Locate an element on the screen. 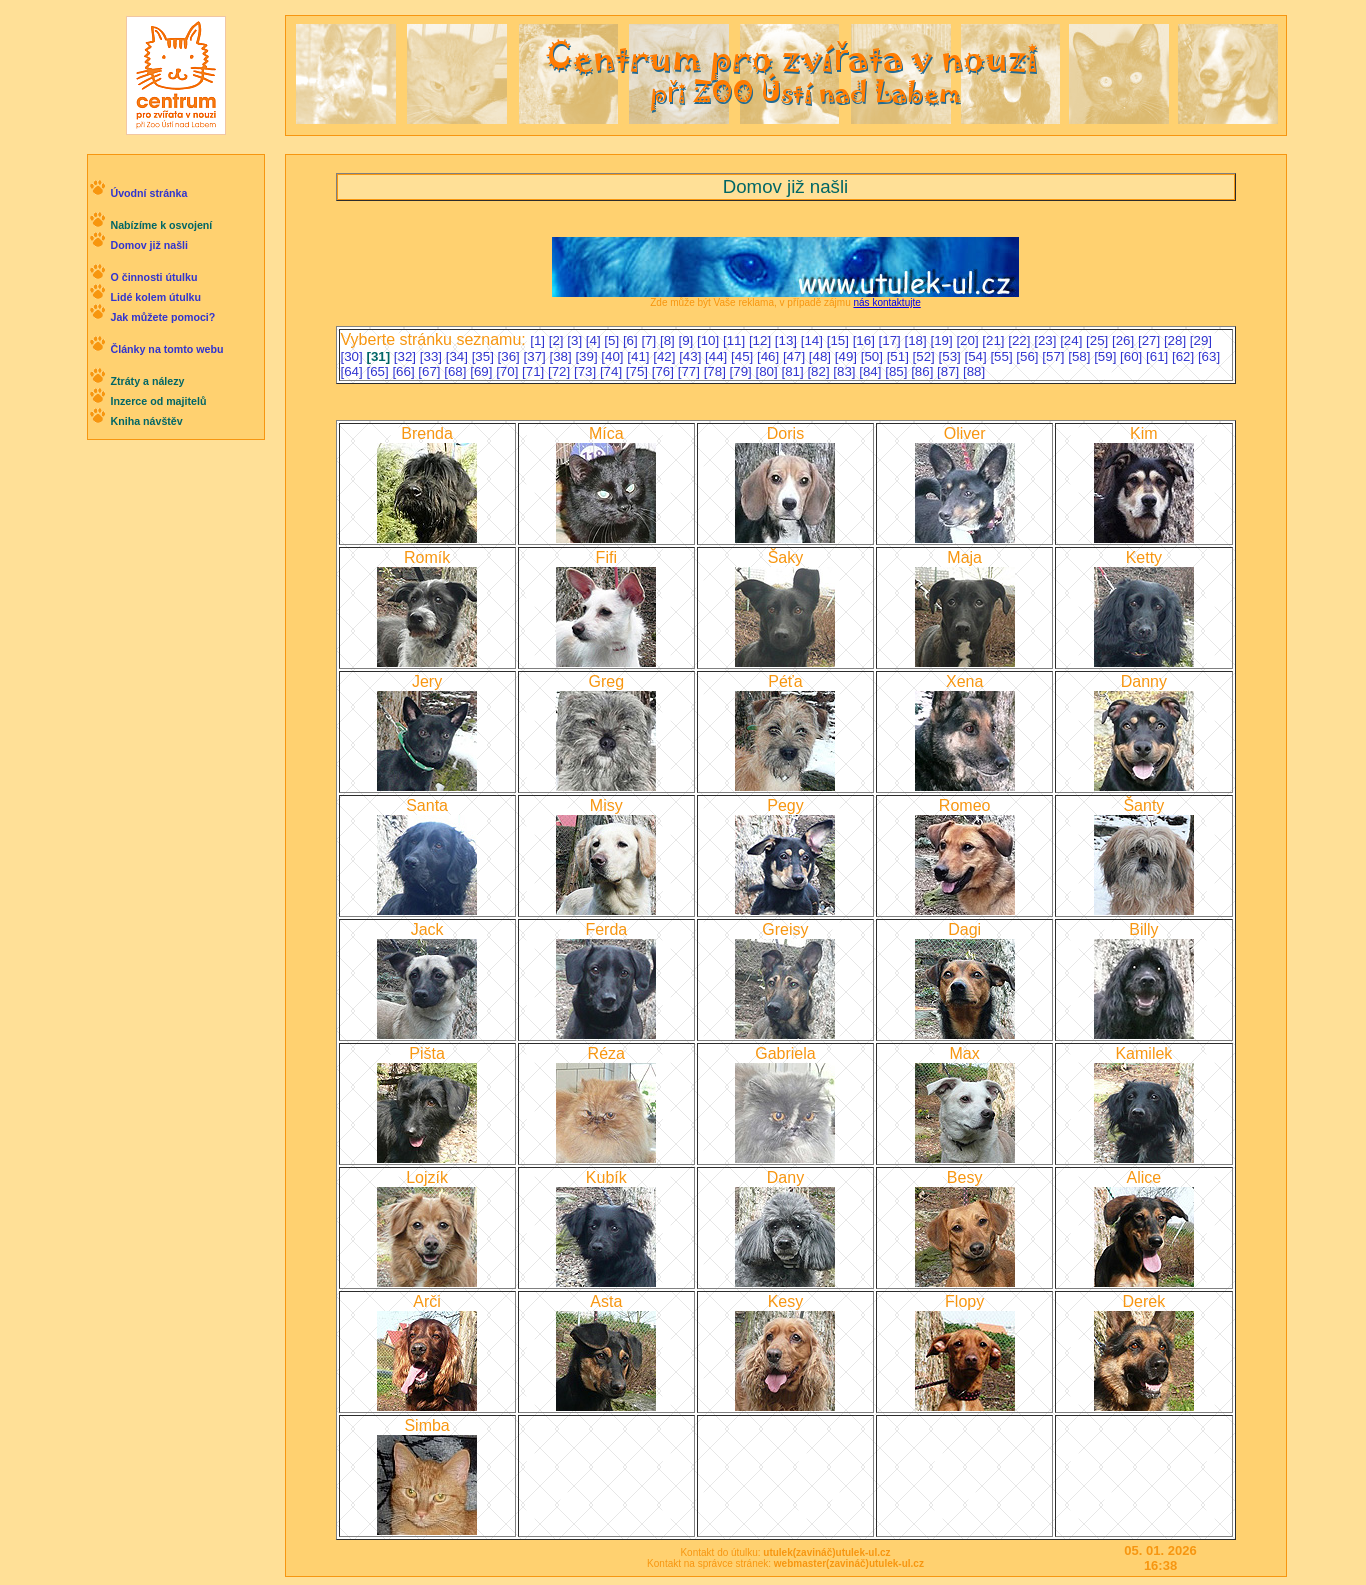 The width and height of the screenshot is (1366, 1585). [36] is located at coordinates (511, 356).